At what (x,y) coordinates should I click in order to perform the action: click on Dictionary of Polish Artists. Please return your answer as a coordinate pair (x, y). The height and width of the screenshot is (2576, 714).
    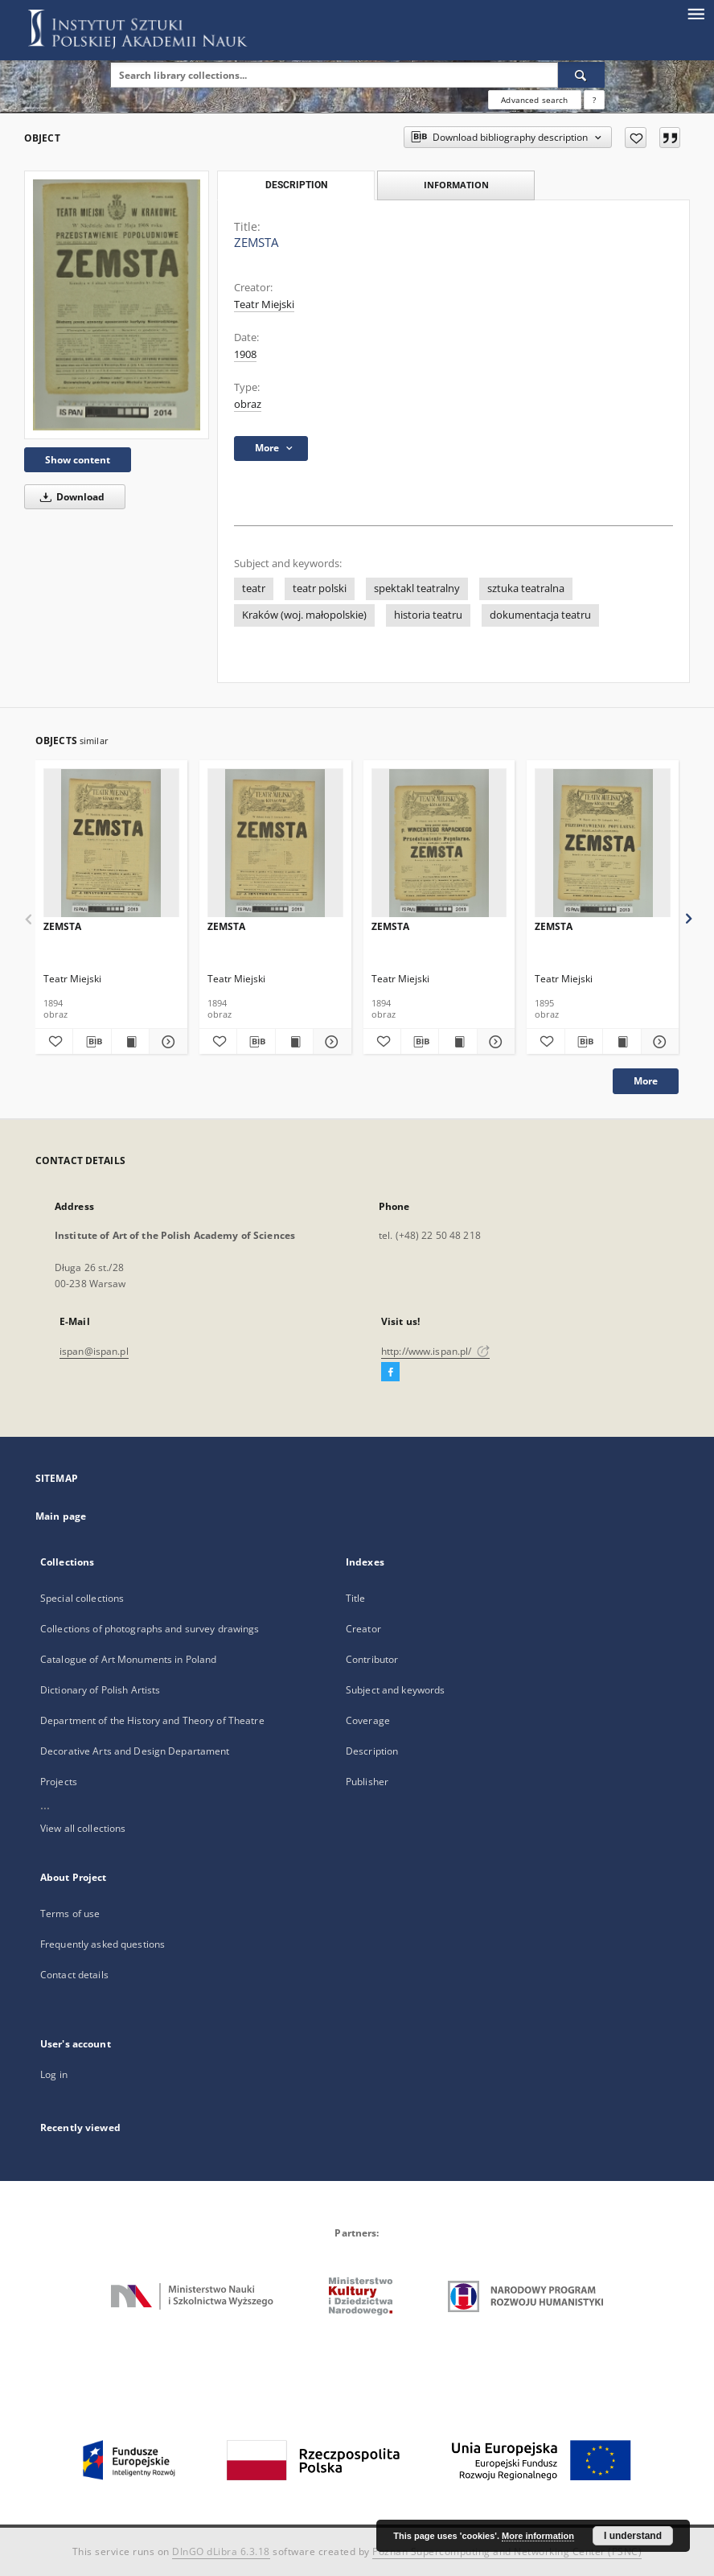
    Looking at the image, I should click on (100, 1690).